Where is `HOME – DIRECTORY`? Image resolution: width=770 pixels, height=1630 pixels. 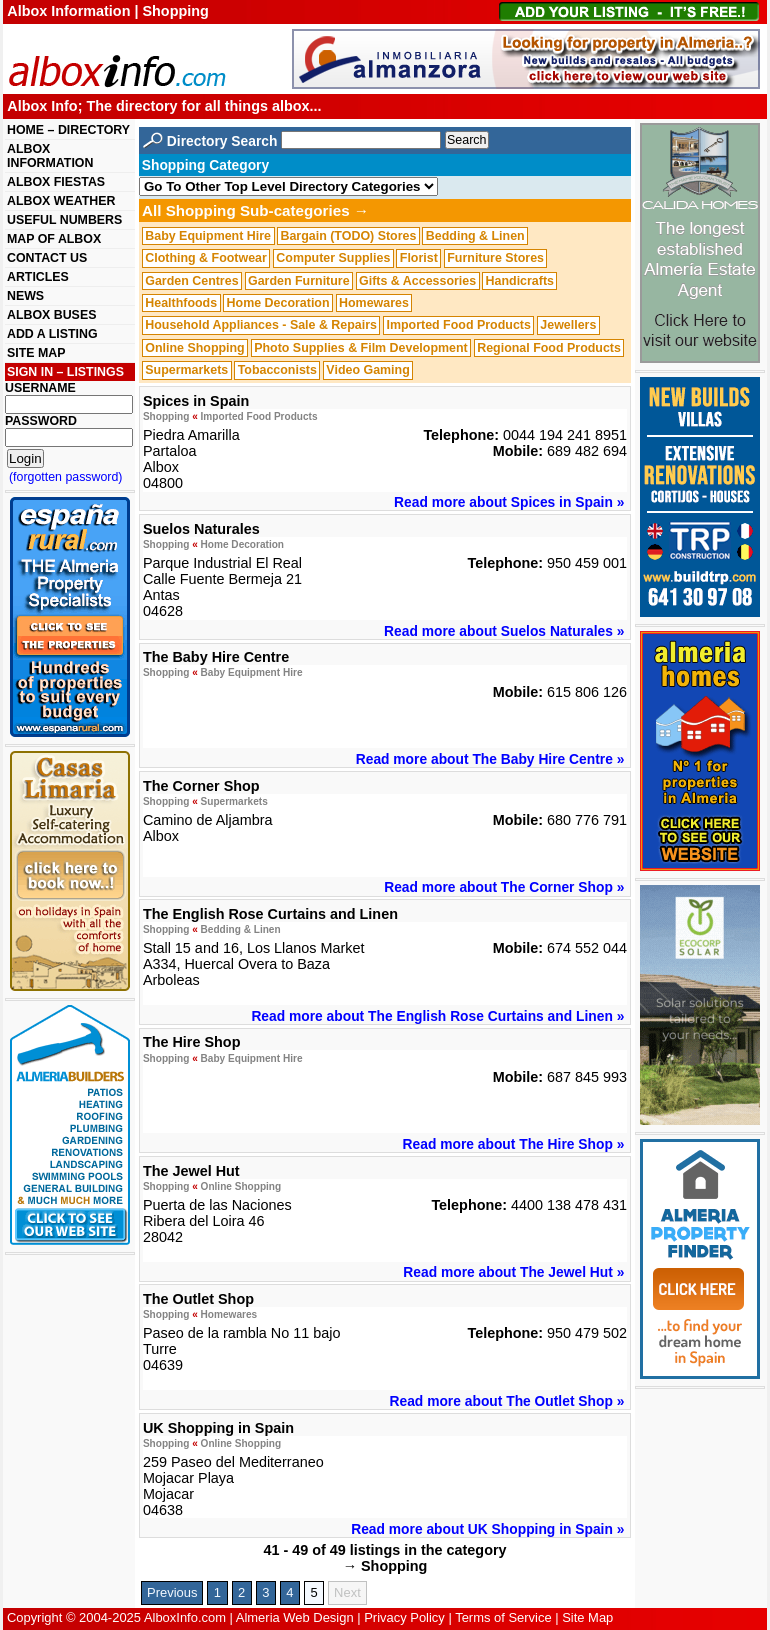 HOME – DIRECTORY is located at coordinates (68, 130).